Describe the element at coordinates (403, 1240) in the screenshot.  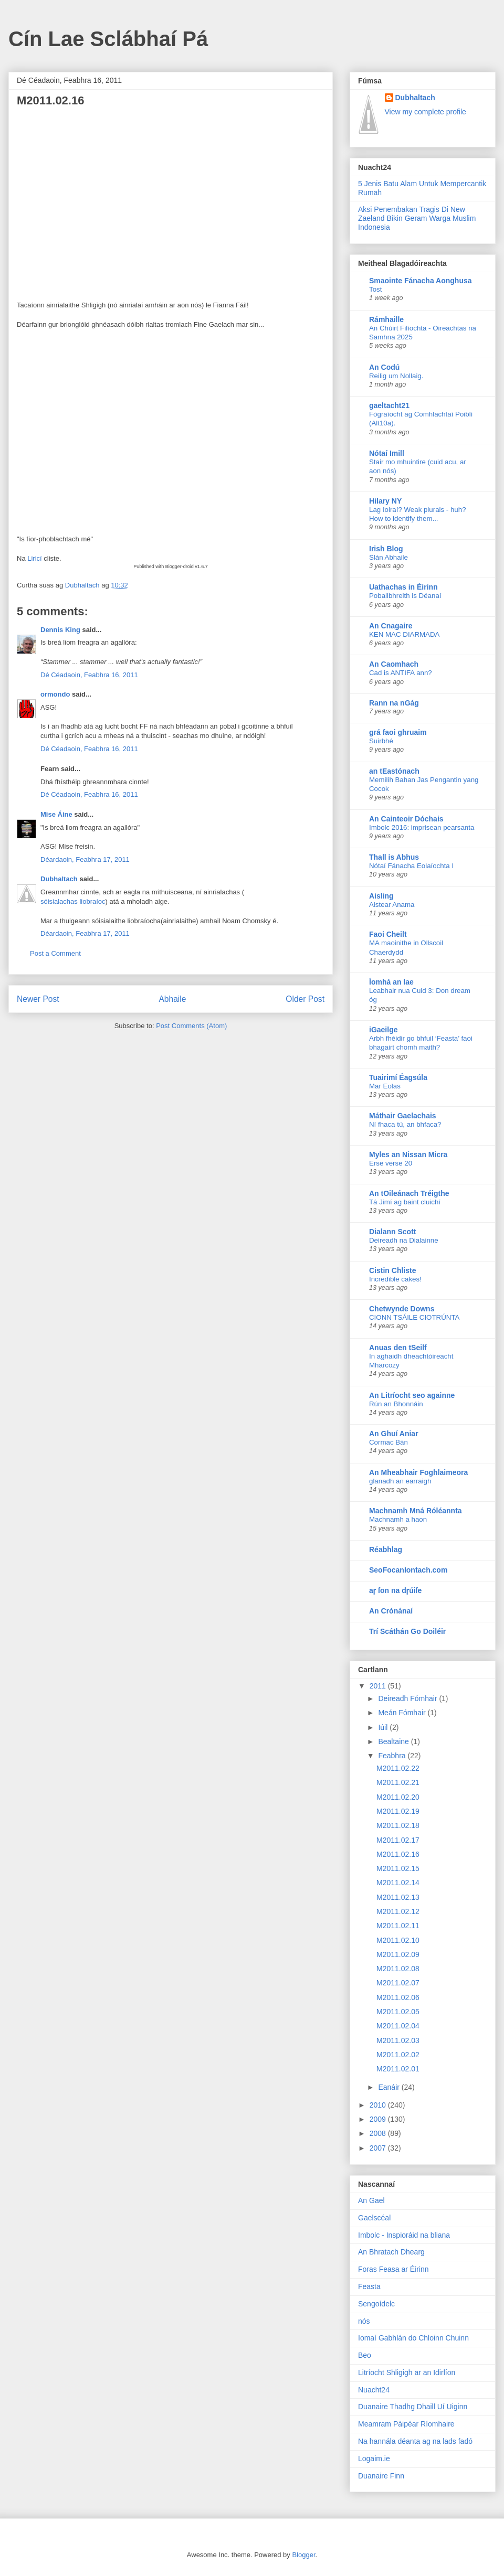
I see `Deireadh na Dialainne` at that location.